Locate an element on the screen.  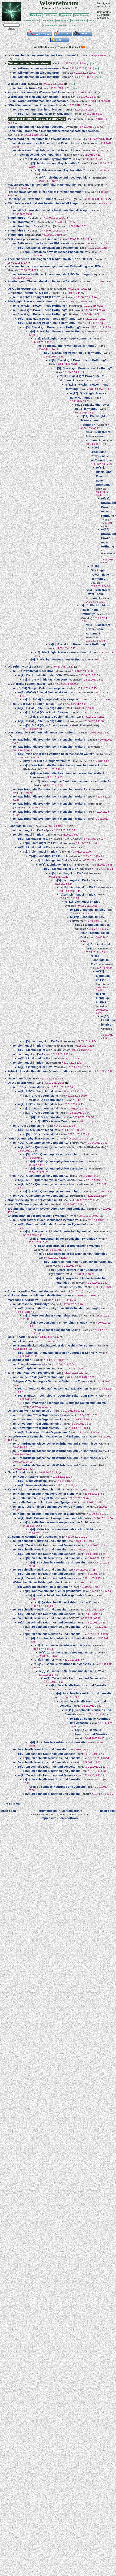
re: Massemord per Telepathie und Psychokinese is located at coordinates (46, 143).